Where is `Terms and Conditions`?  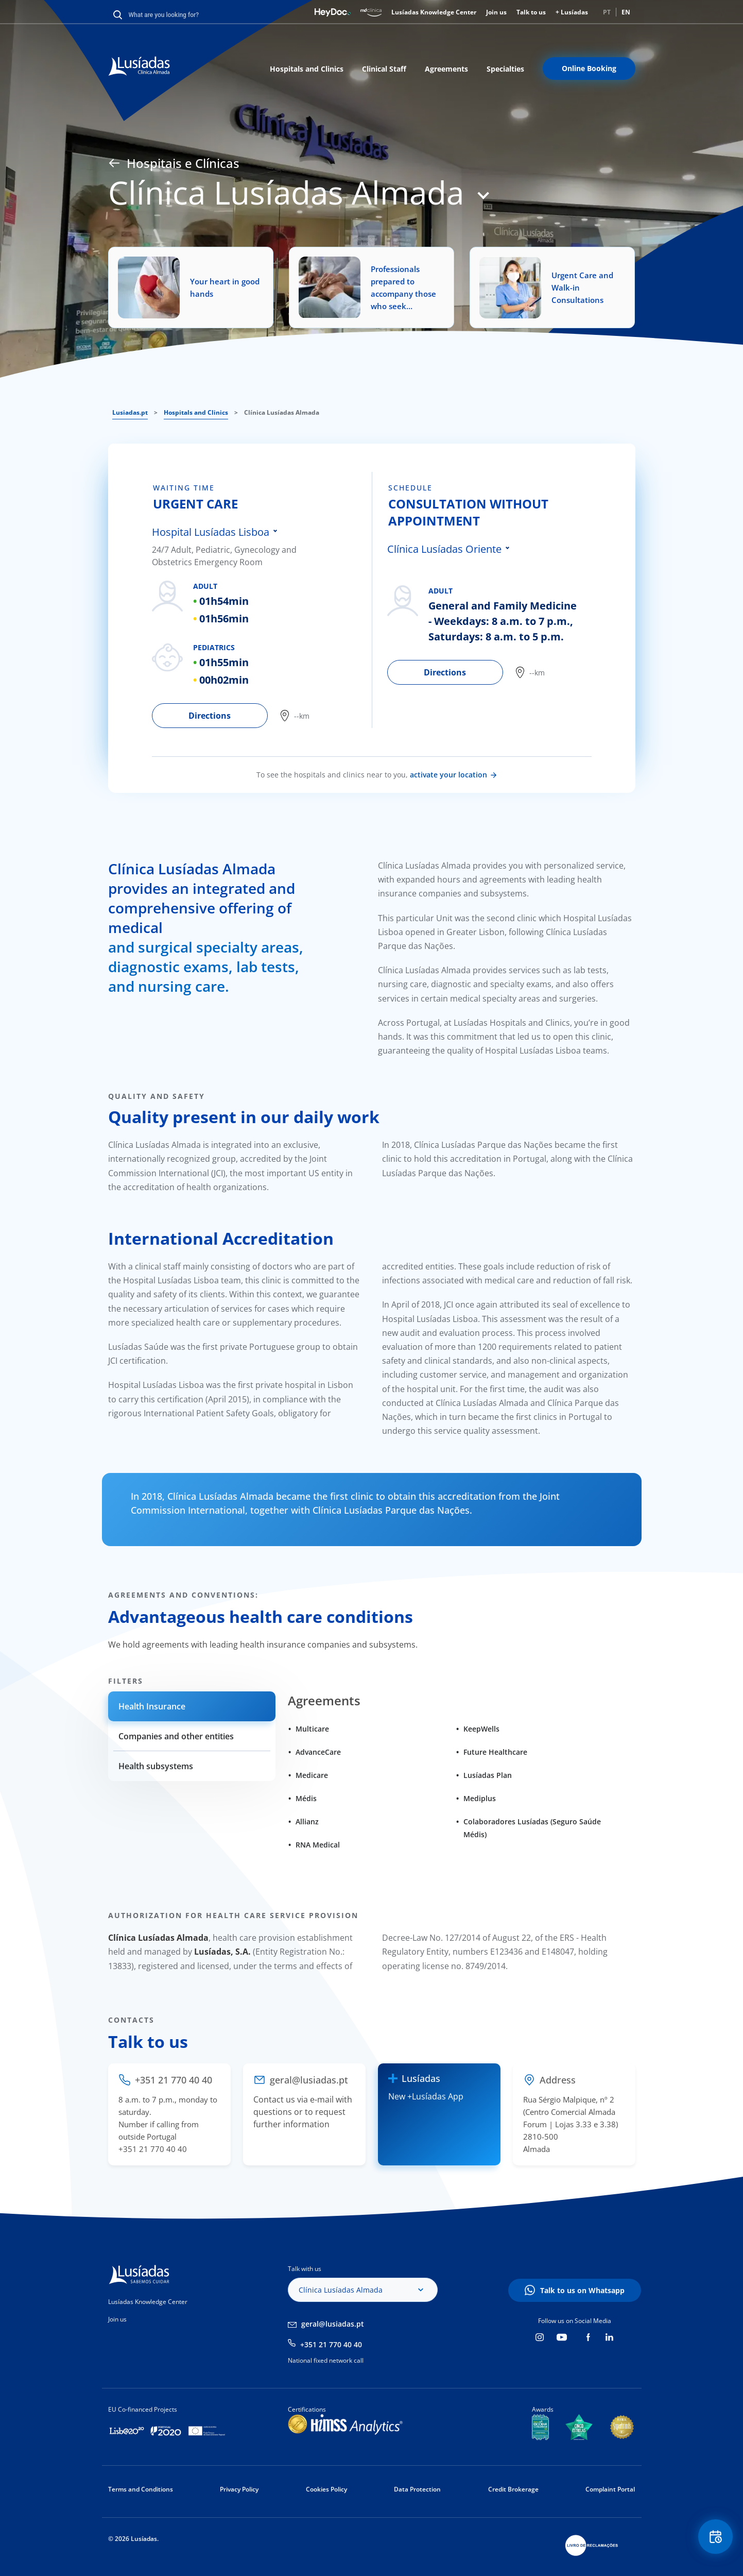
Terms and Conditions is located at coordinates (140, 2489).